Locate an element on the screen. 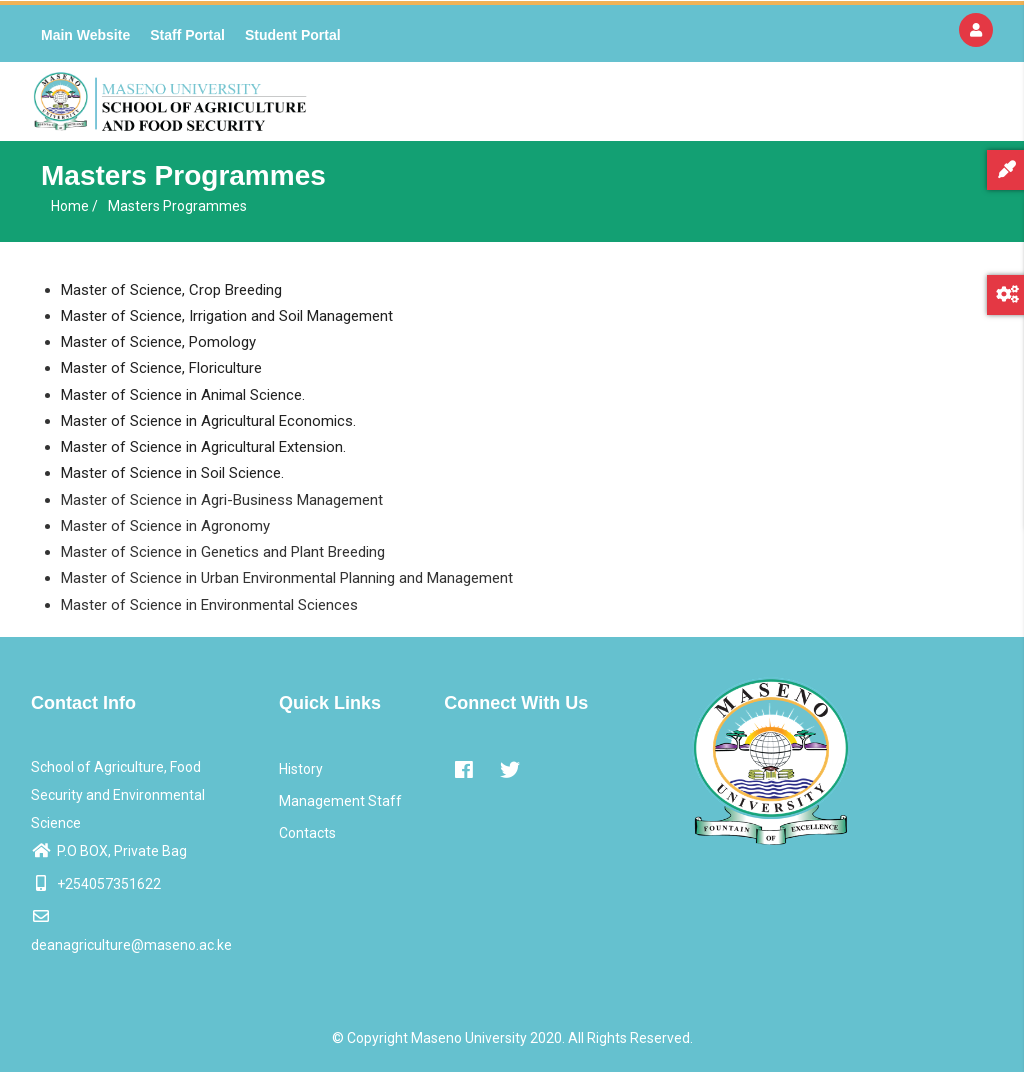 This screenshot has height=1072, width=1024. Master of Science in Soil Science. is located at coordinates (172, 473).